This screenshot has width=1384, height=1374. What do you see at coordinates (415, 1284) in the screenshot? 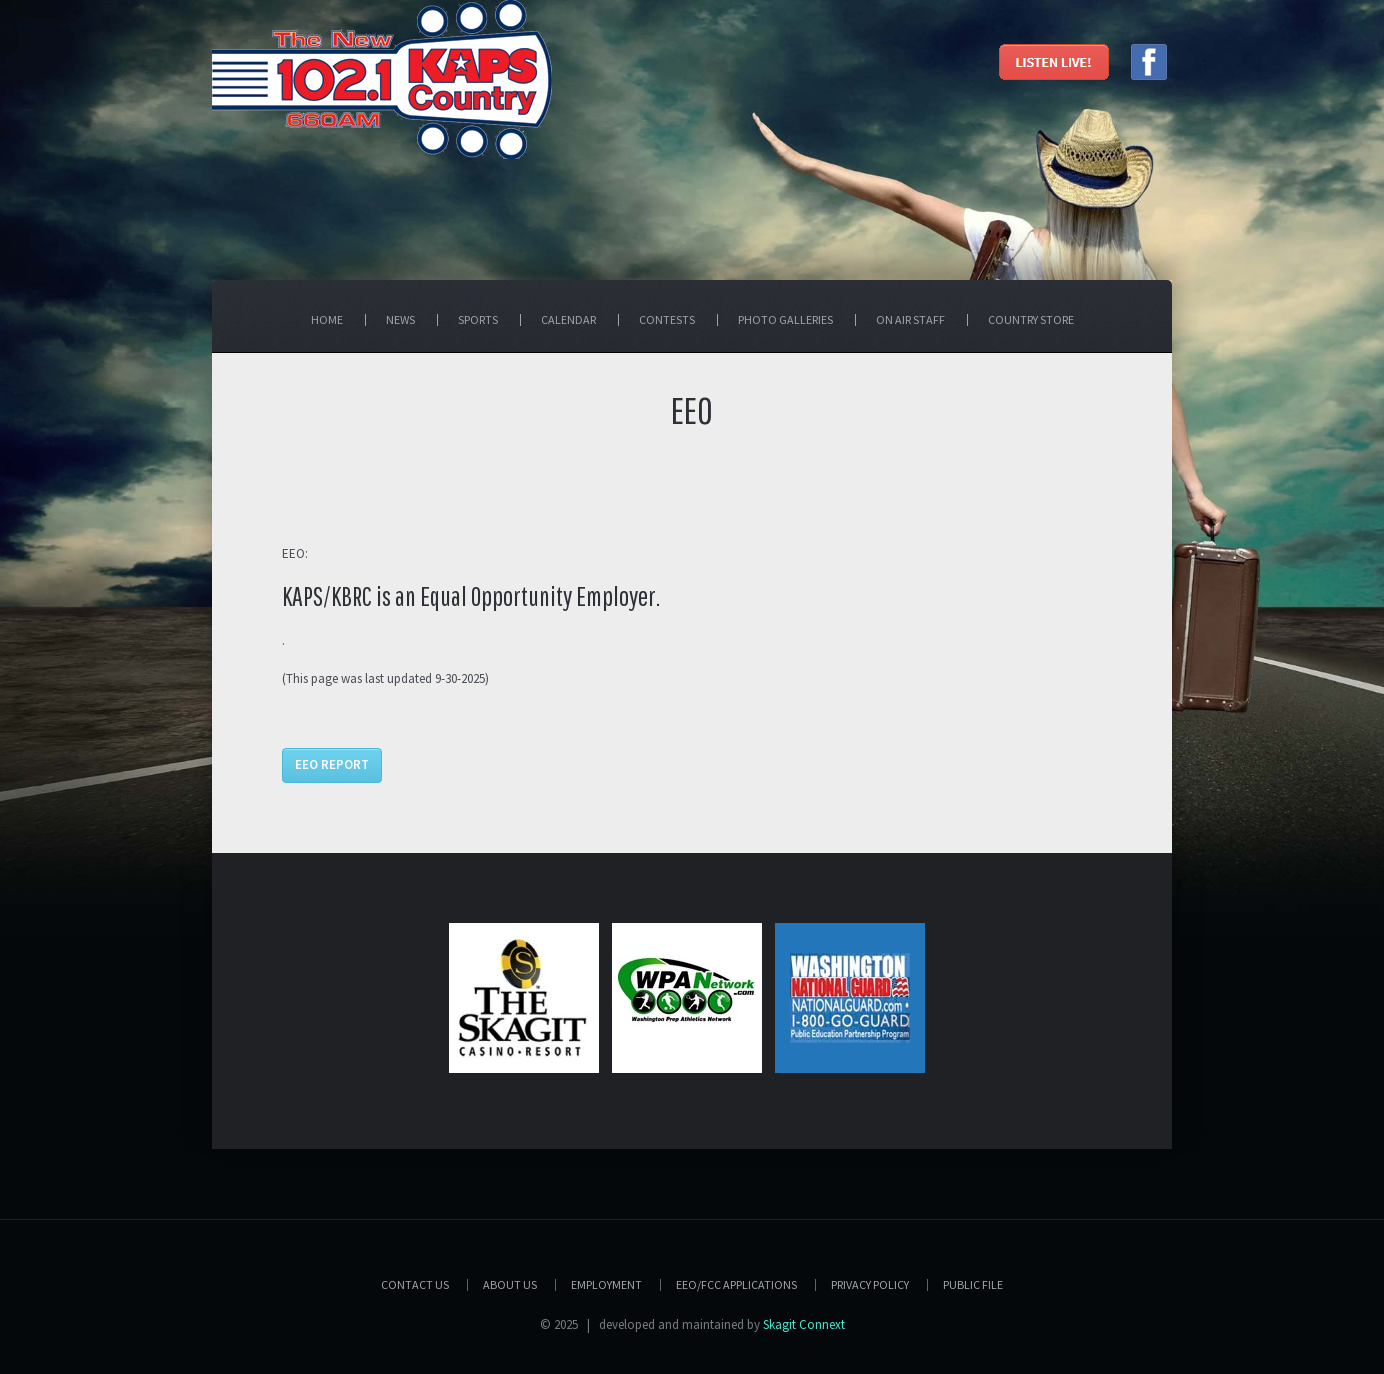
I see `Contact Us` at bounding box center [415, 1284].